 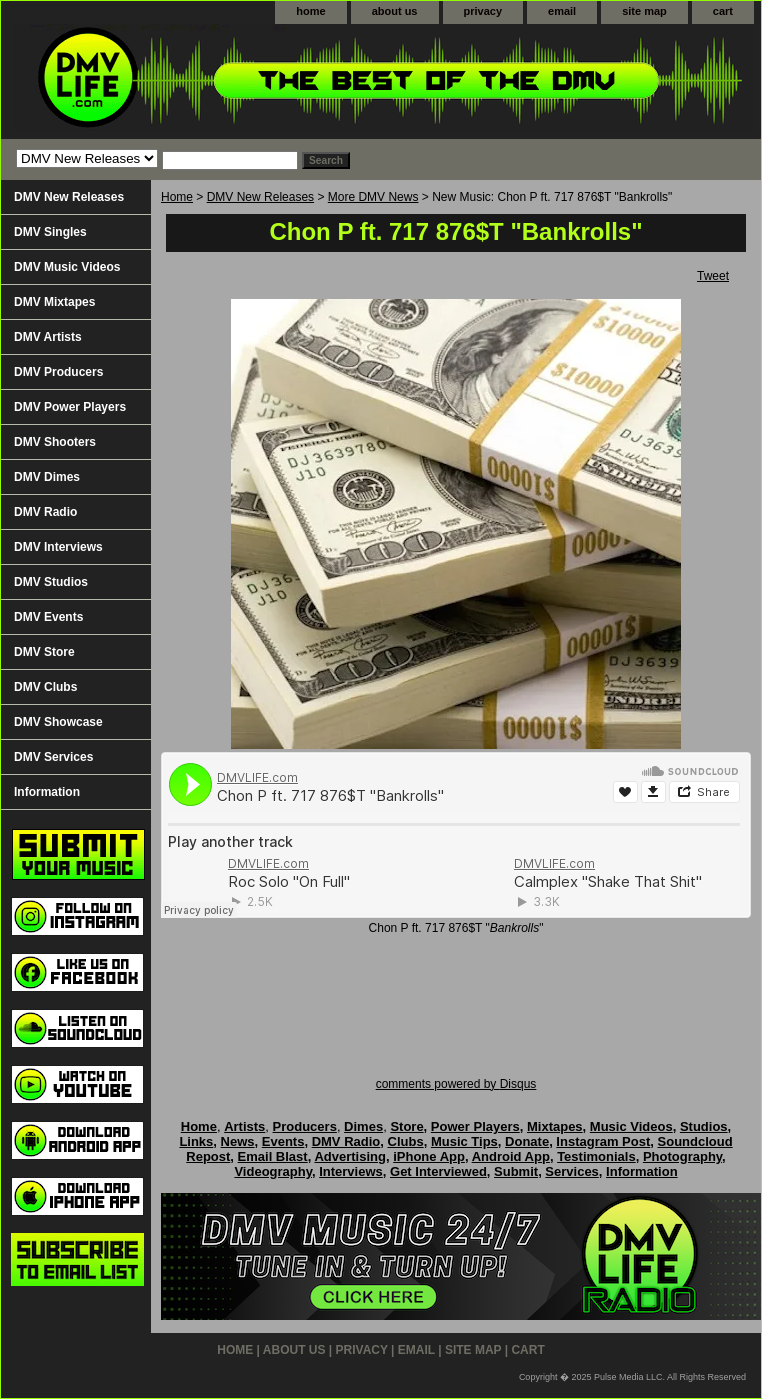 I want to click on Testimonials, so click(x=596, y=1156).